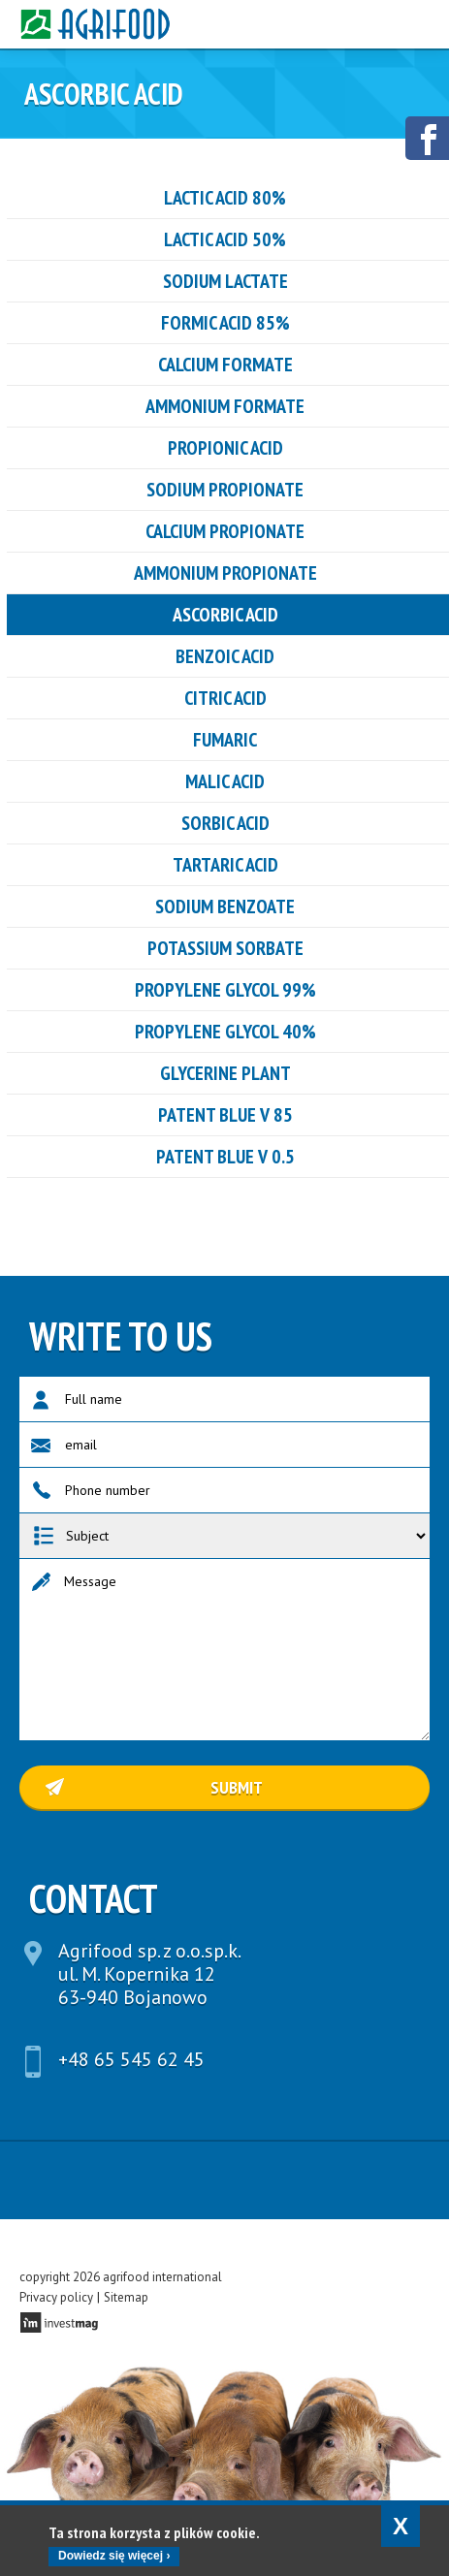 This screenshot has height=2576, width=449. Describe the element at coordinates (225, 406) in the screenshot. I see `ammonium formate` at that location.